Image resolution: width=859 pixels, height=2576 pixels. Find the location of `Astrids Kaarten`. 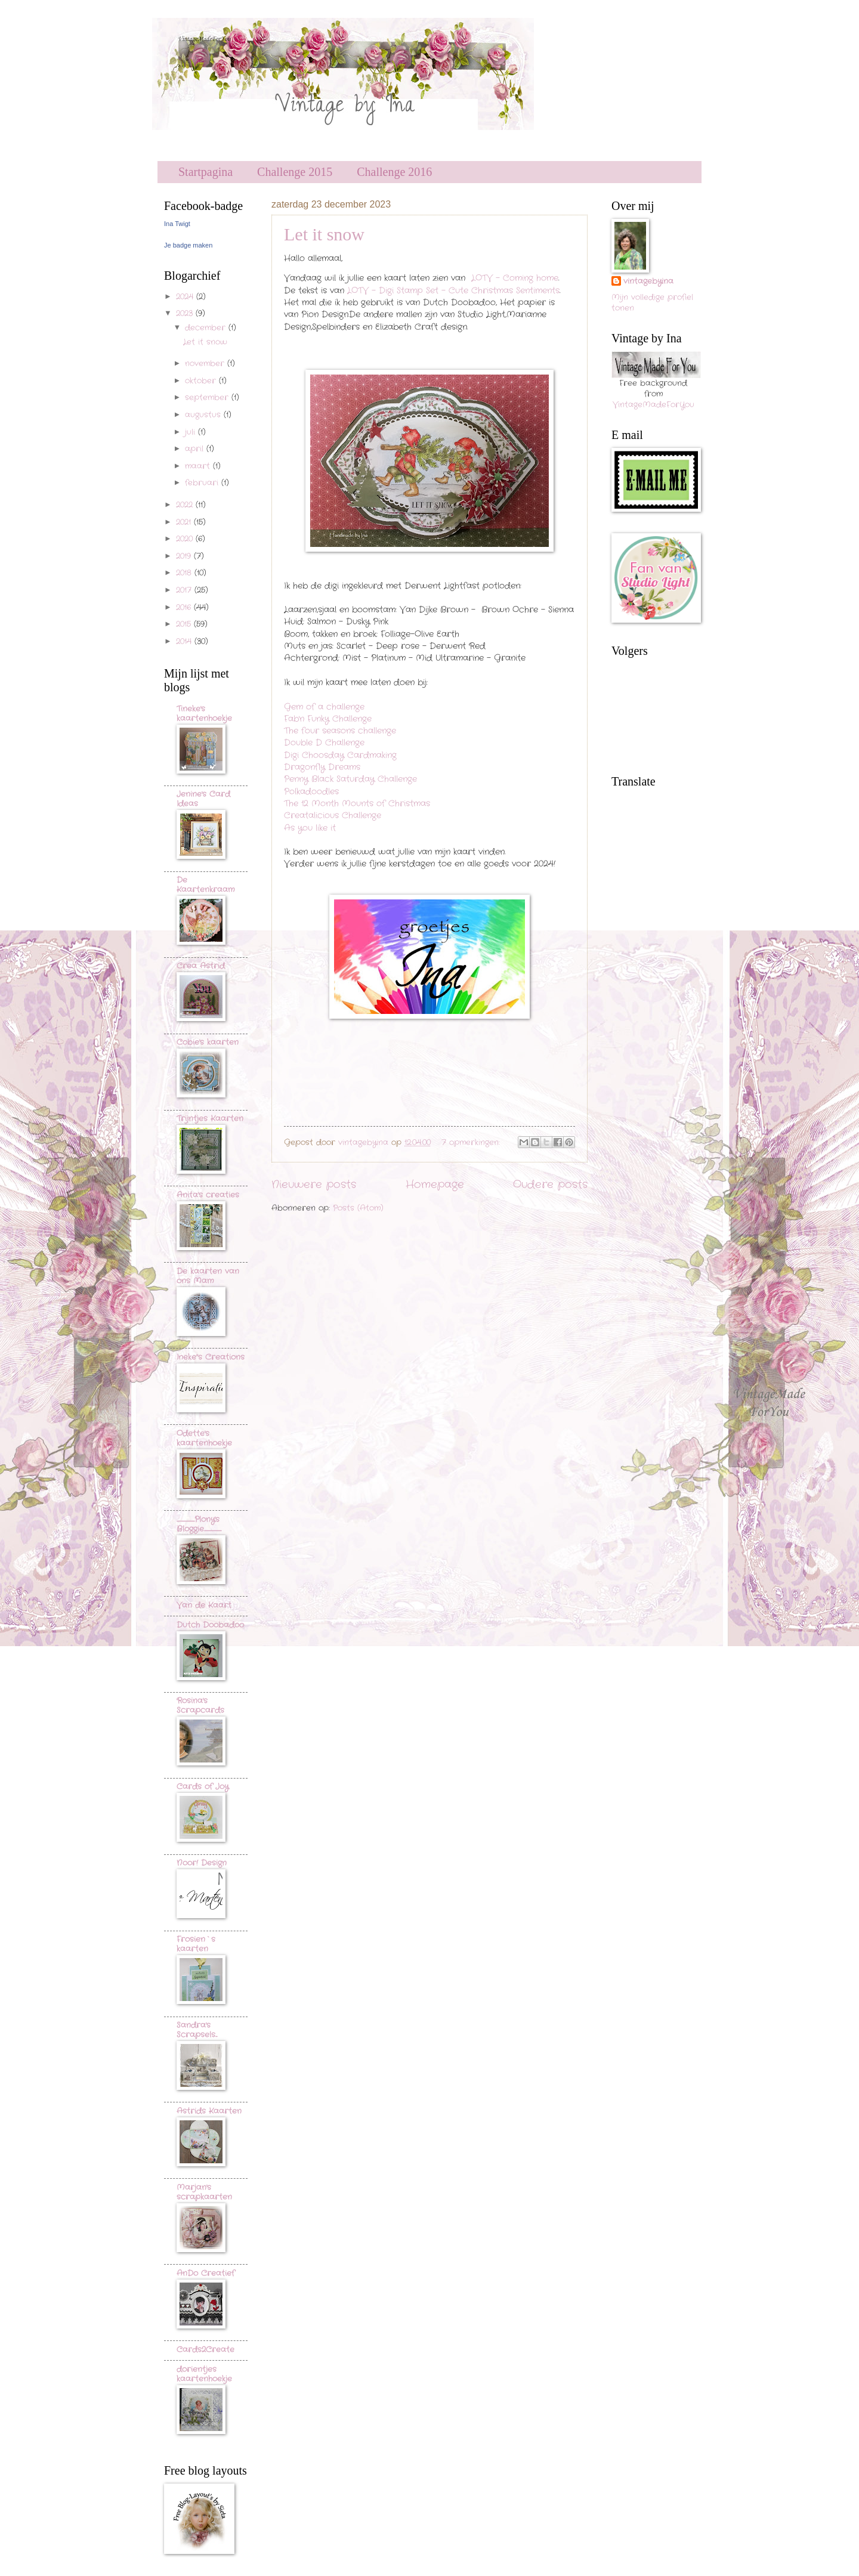

Astrids Kaarten is located at coordinates (209, 2111).